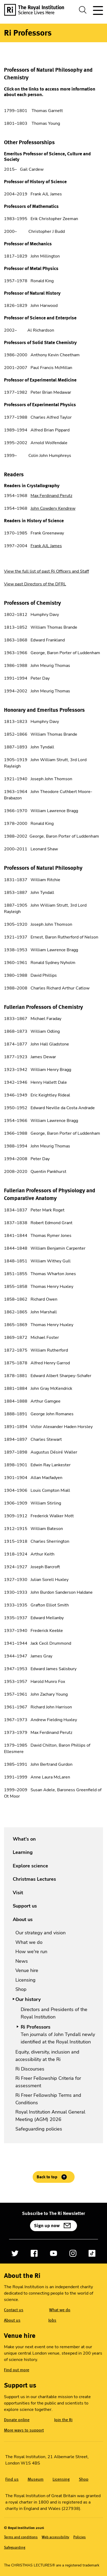 This screenshot has width=107, height=2576. What do you see at coordinates (18, 1892) in the screenshot?
I see `Visit` at bounding box center [18, 1892].